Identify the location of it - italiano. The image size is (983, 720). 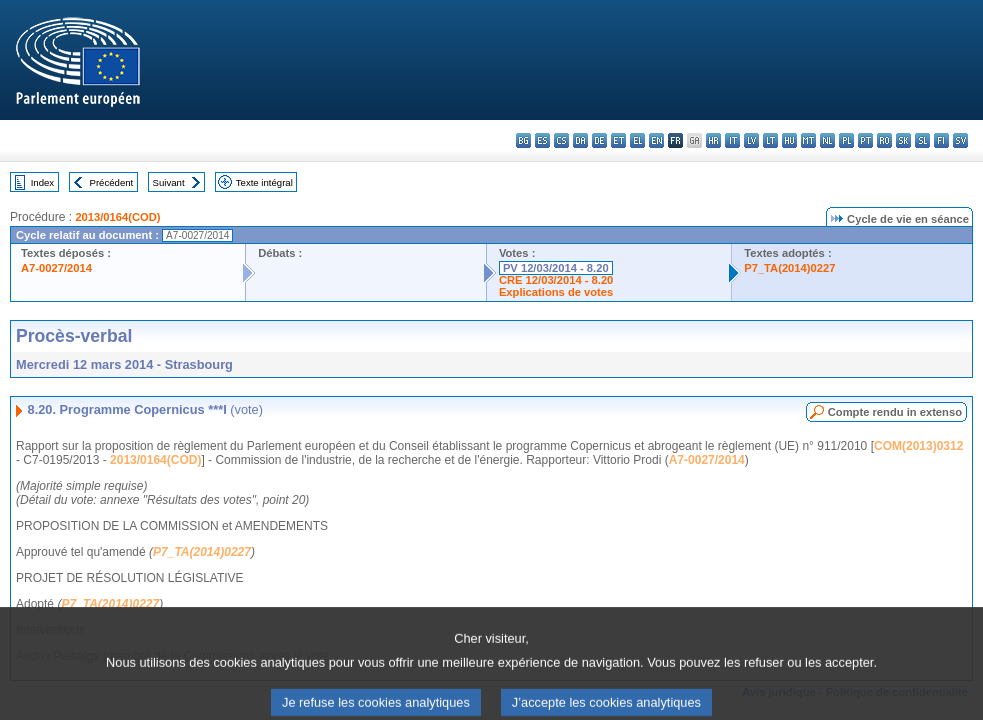
(732, 140).